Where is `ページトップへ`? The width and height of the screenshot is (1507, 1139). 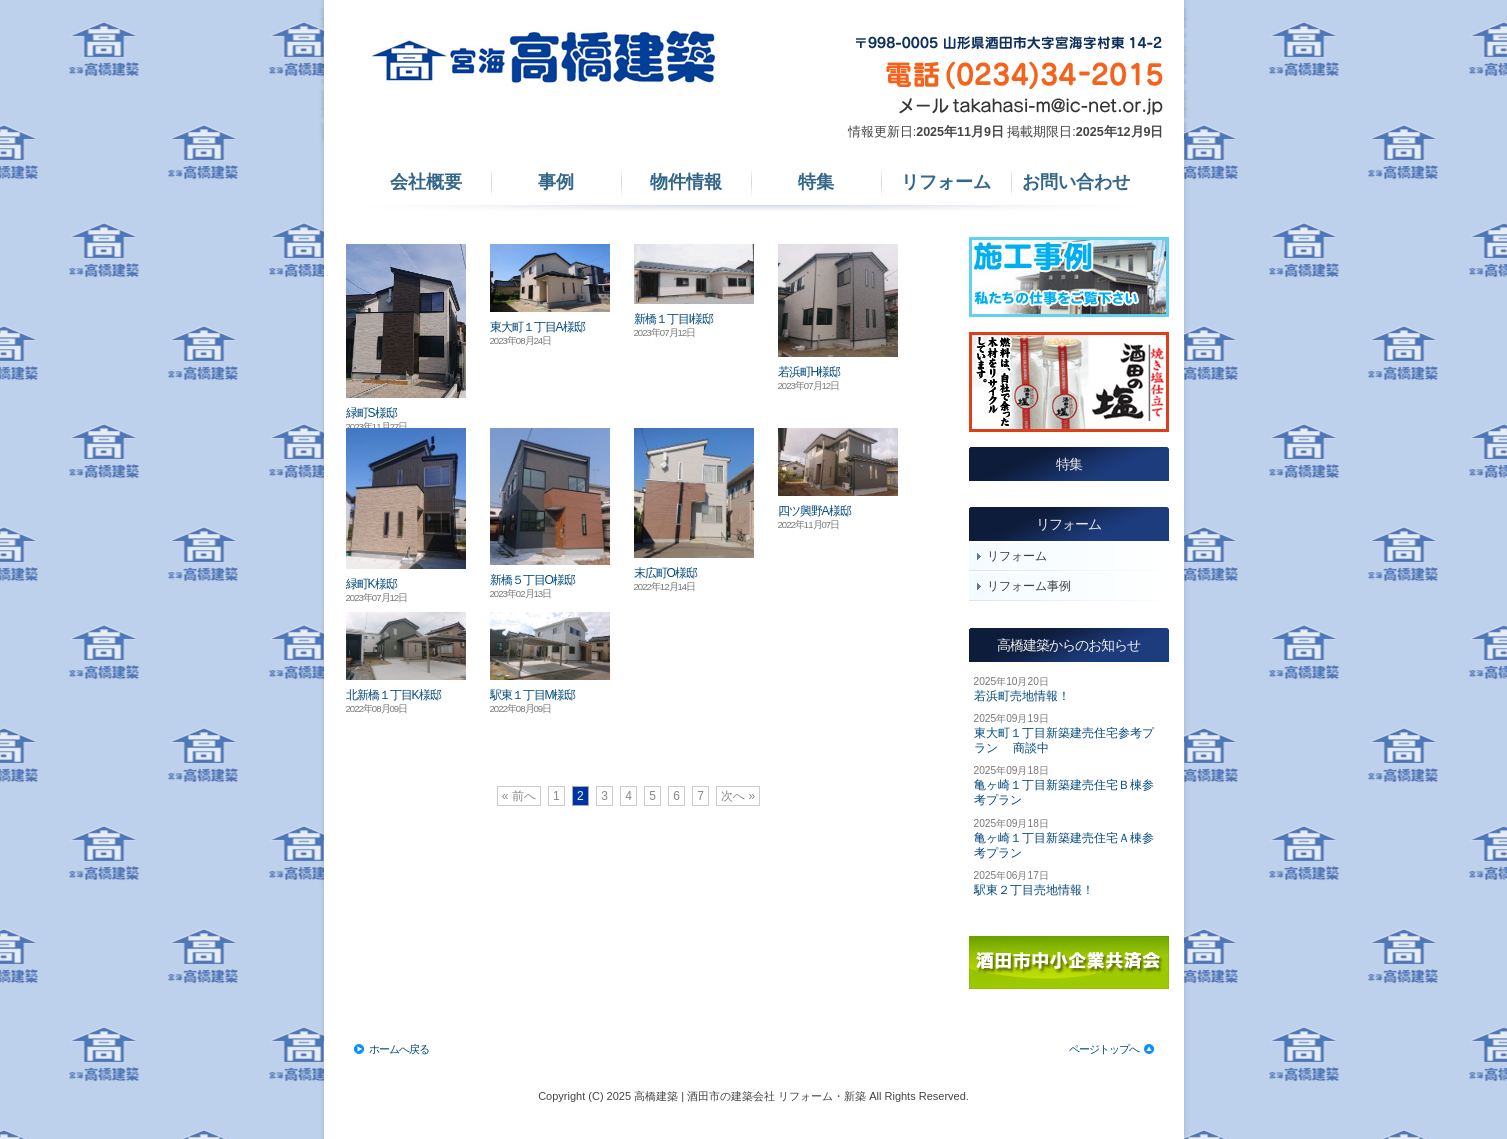
ページトップへ is located at coordinates (1104, 1049).